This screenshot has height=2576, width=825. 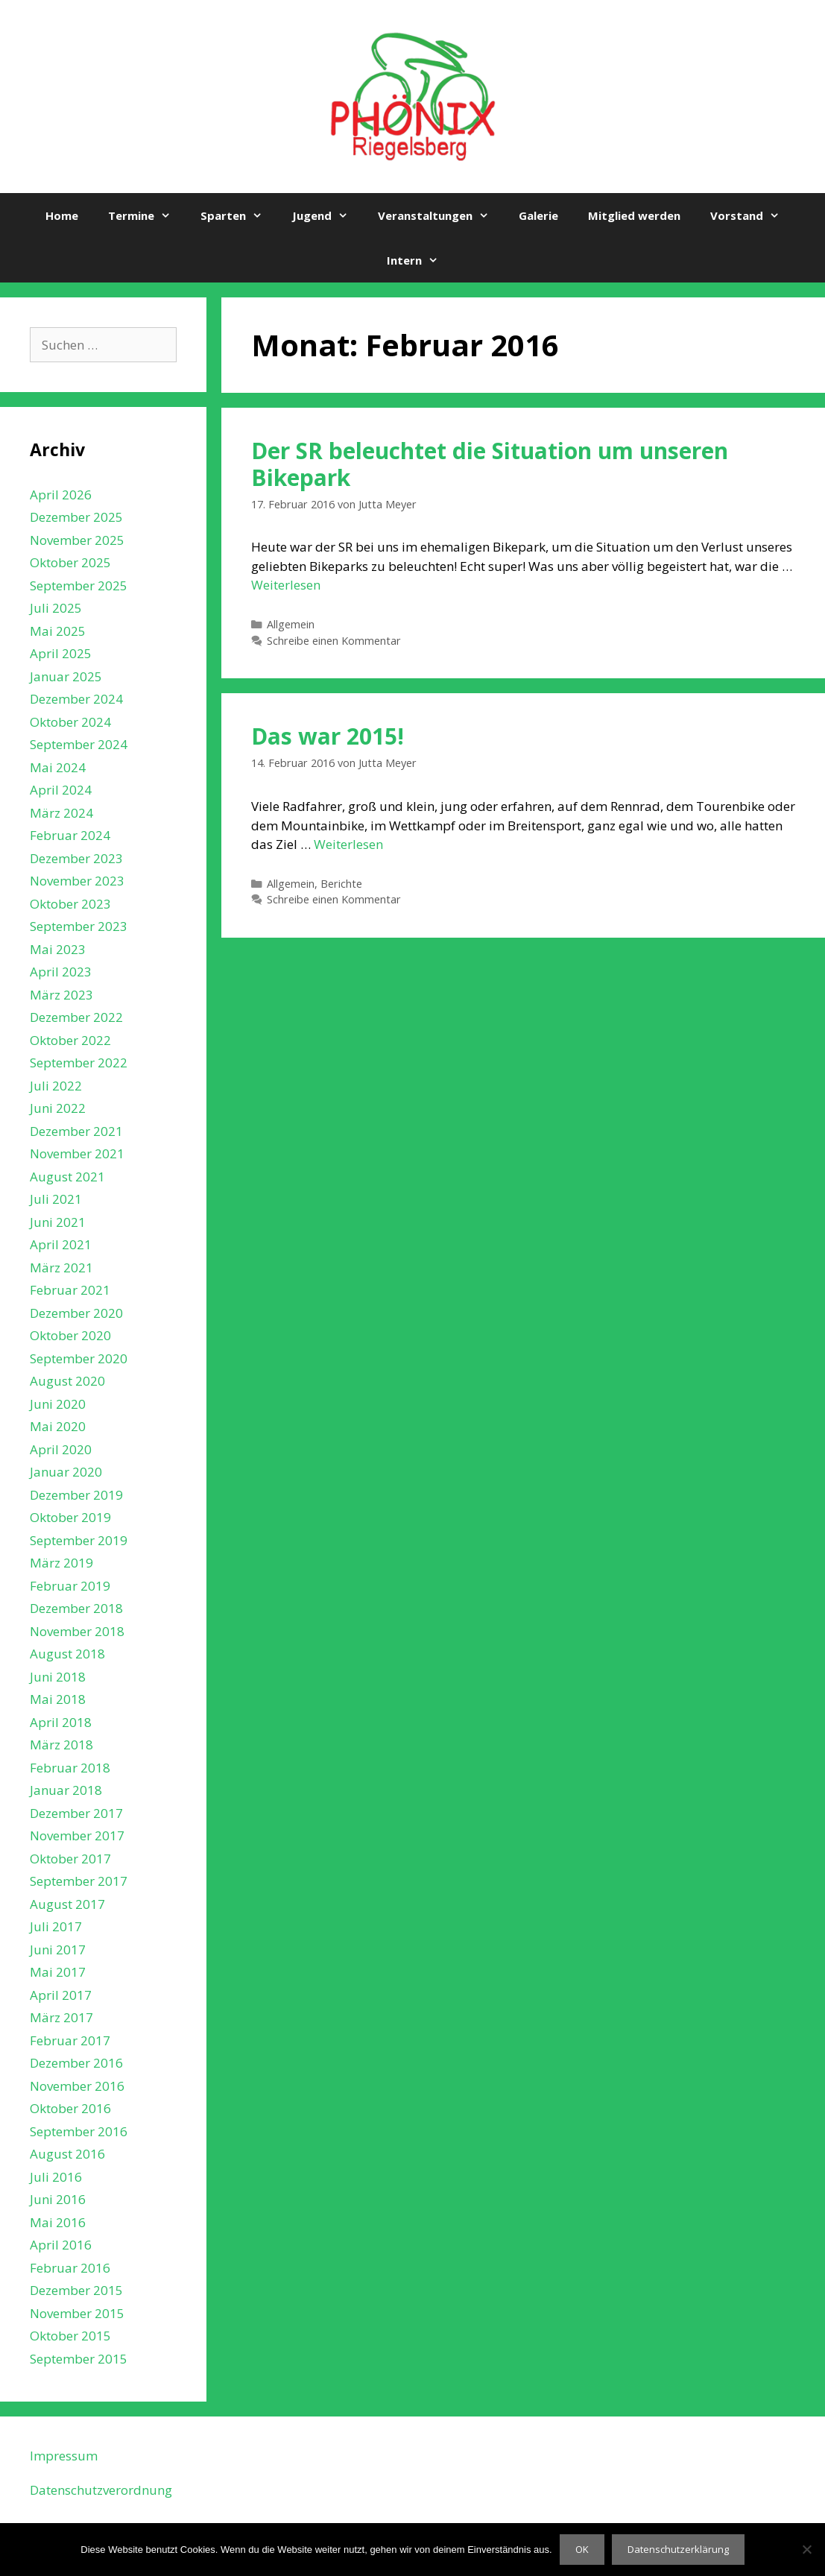 I want to click on Januar 2018, so click(x=66, y=1790).